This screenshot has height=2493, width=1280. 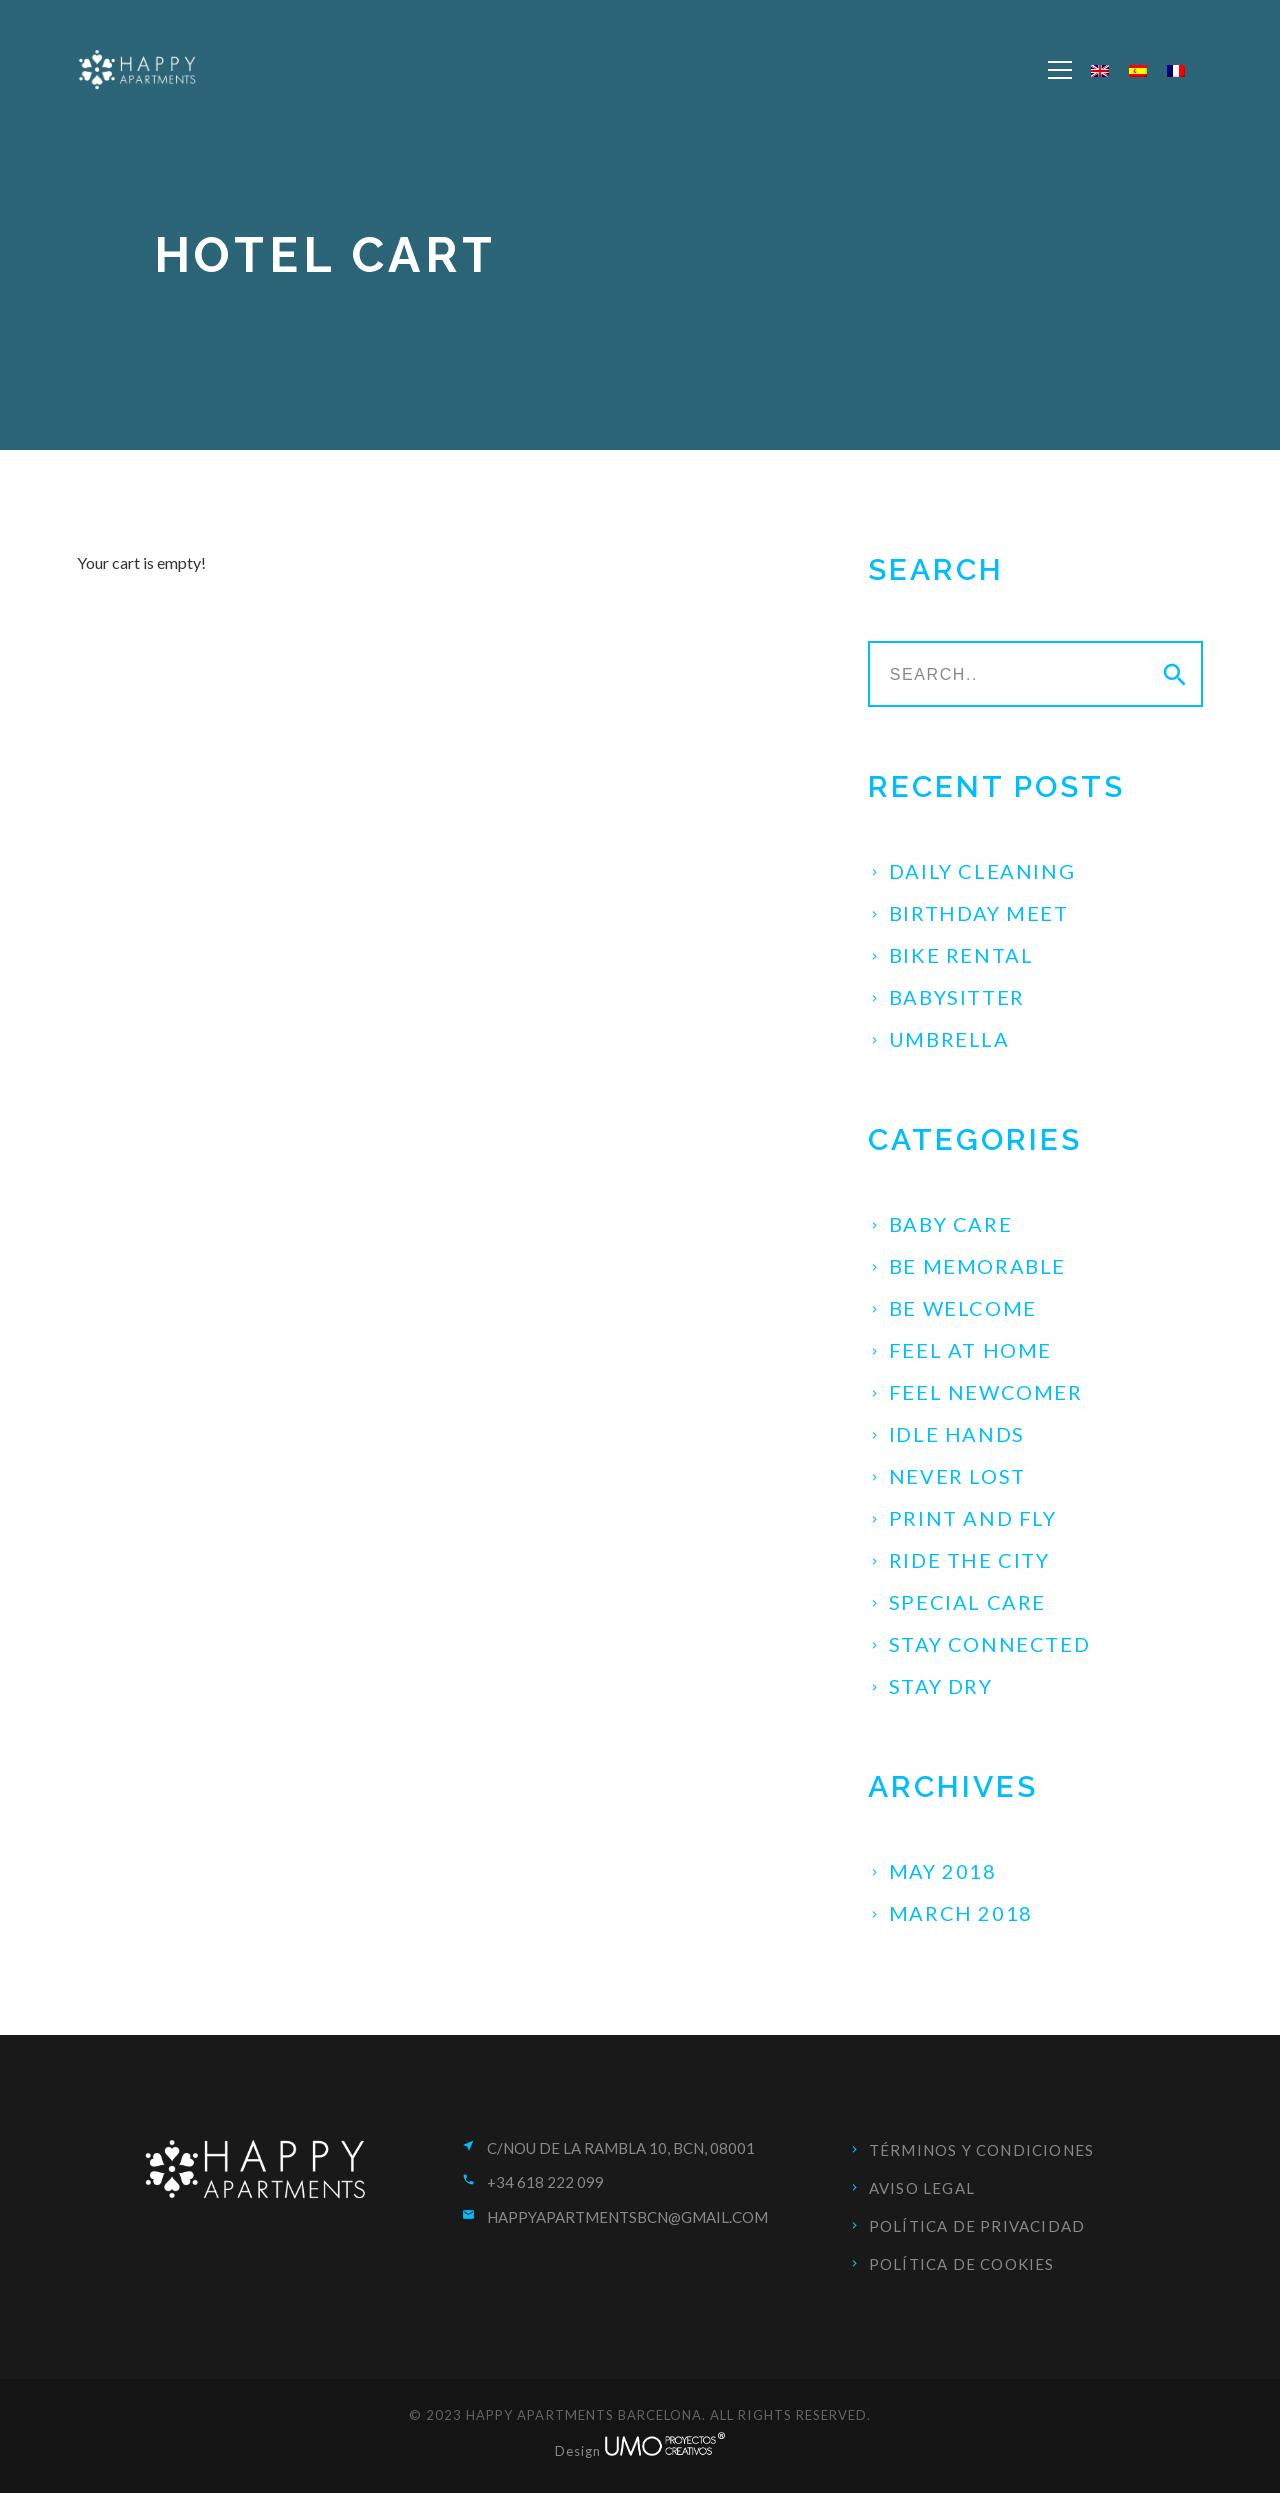 What do you see at coordinates (957, 1476) in the screenshot?
I see `Never Lost` at bounding box center [957, 1476].